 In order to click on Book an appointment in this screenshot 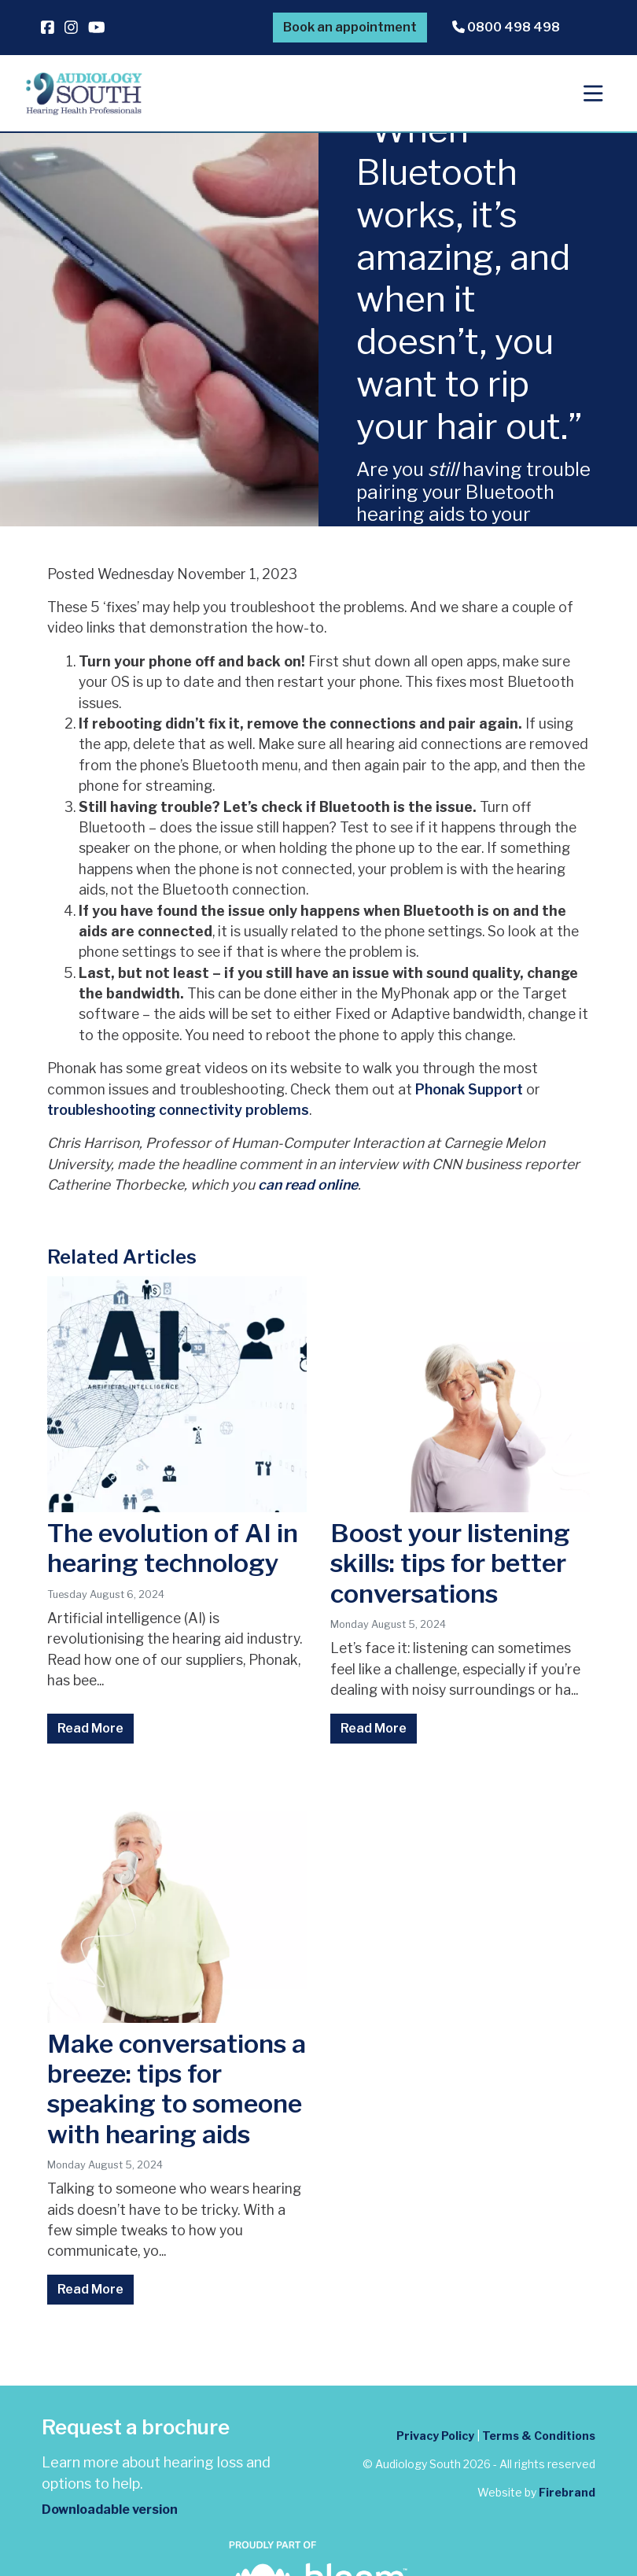, I will do `click(350, 27)`.